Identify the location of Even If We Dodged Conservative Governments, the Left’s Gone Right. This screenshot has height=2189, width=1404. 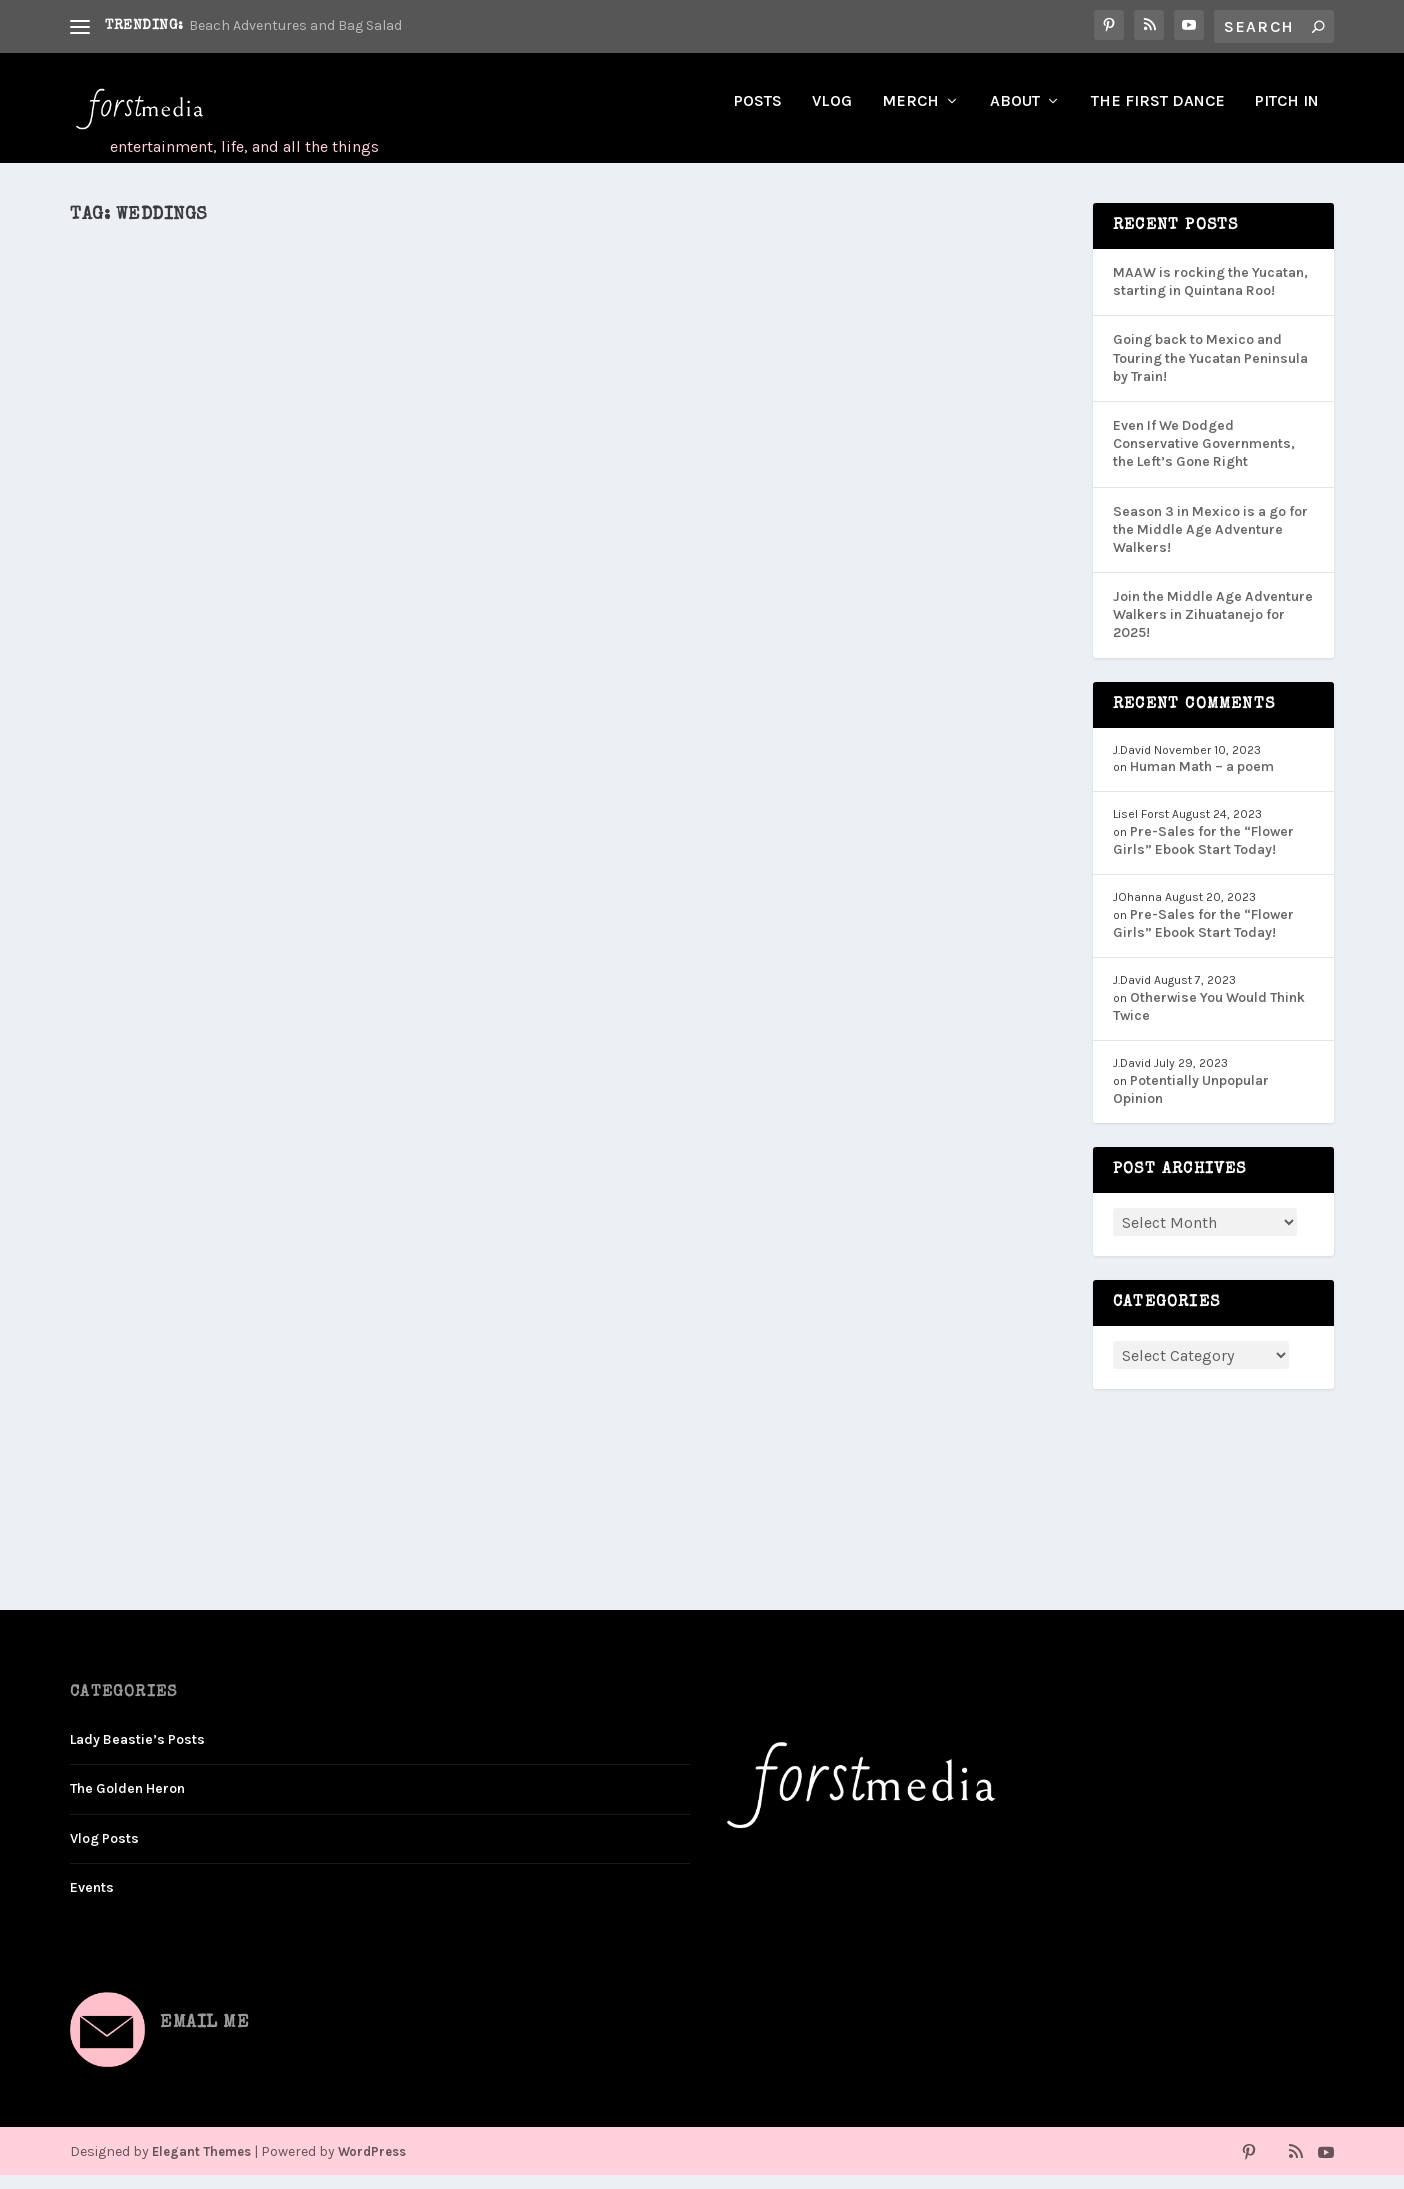
(1204, 457).